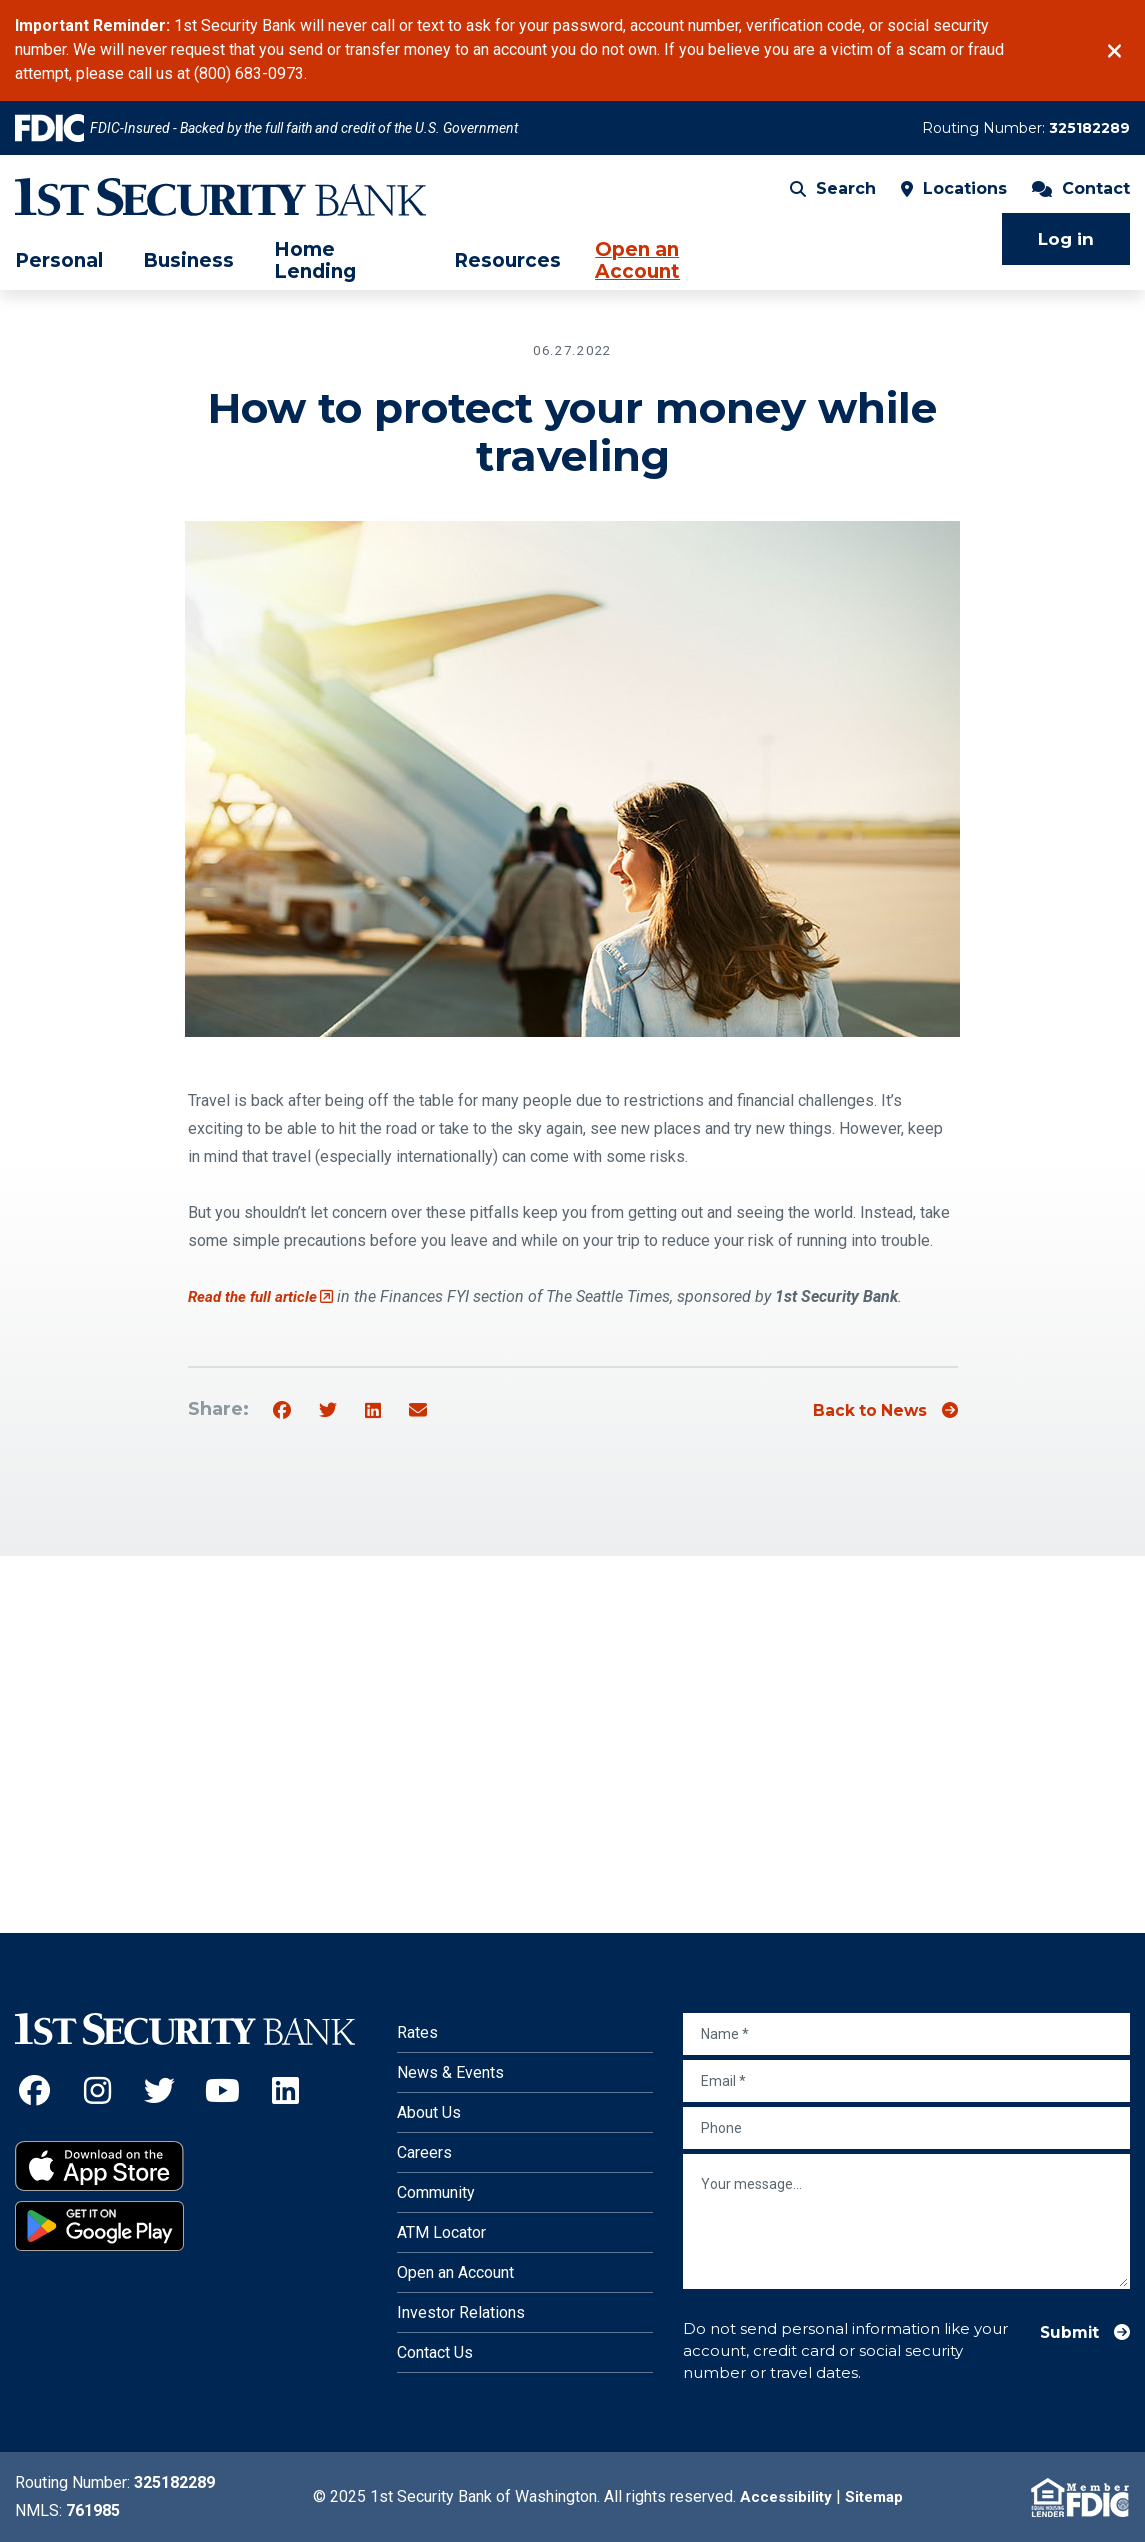 Image resolution: width=1145 pixels, height=2542 pixels. What do you see at coordinates (1114, 51) in the screenshot?
I see `[Close]` at bounding box center [1114, 51].